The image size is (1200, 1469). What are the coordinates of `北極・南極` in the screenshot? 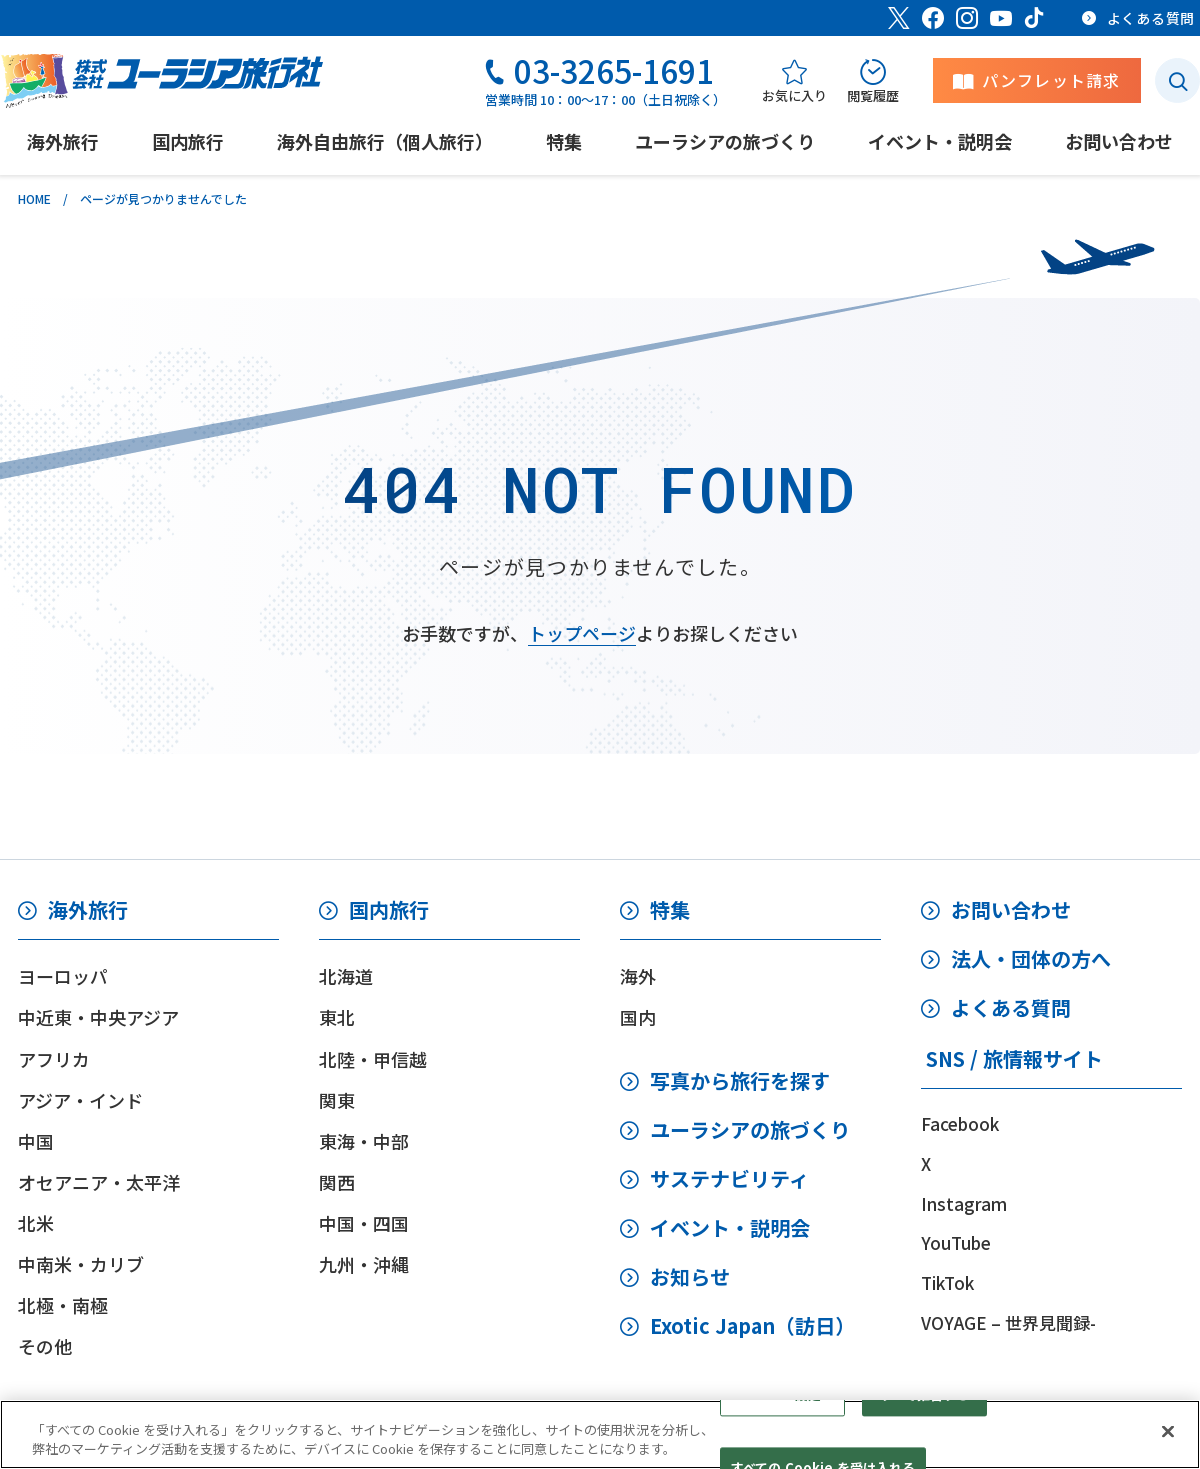 It's located at (63, 1305).